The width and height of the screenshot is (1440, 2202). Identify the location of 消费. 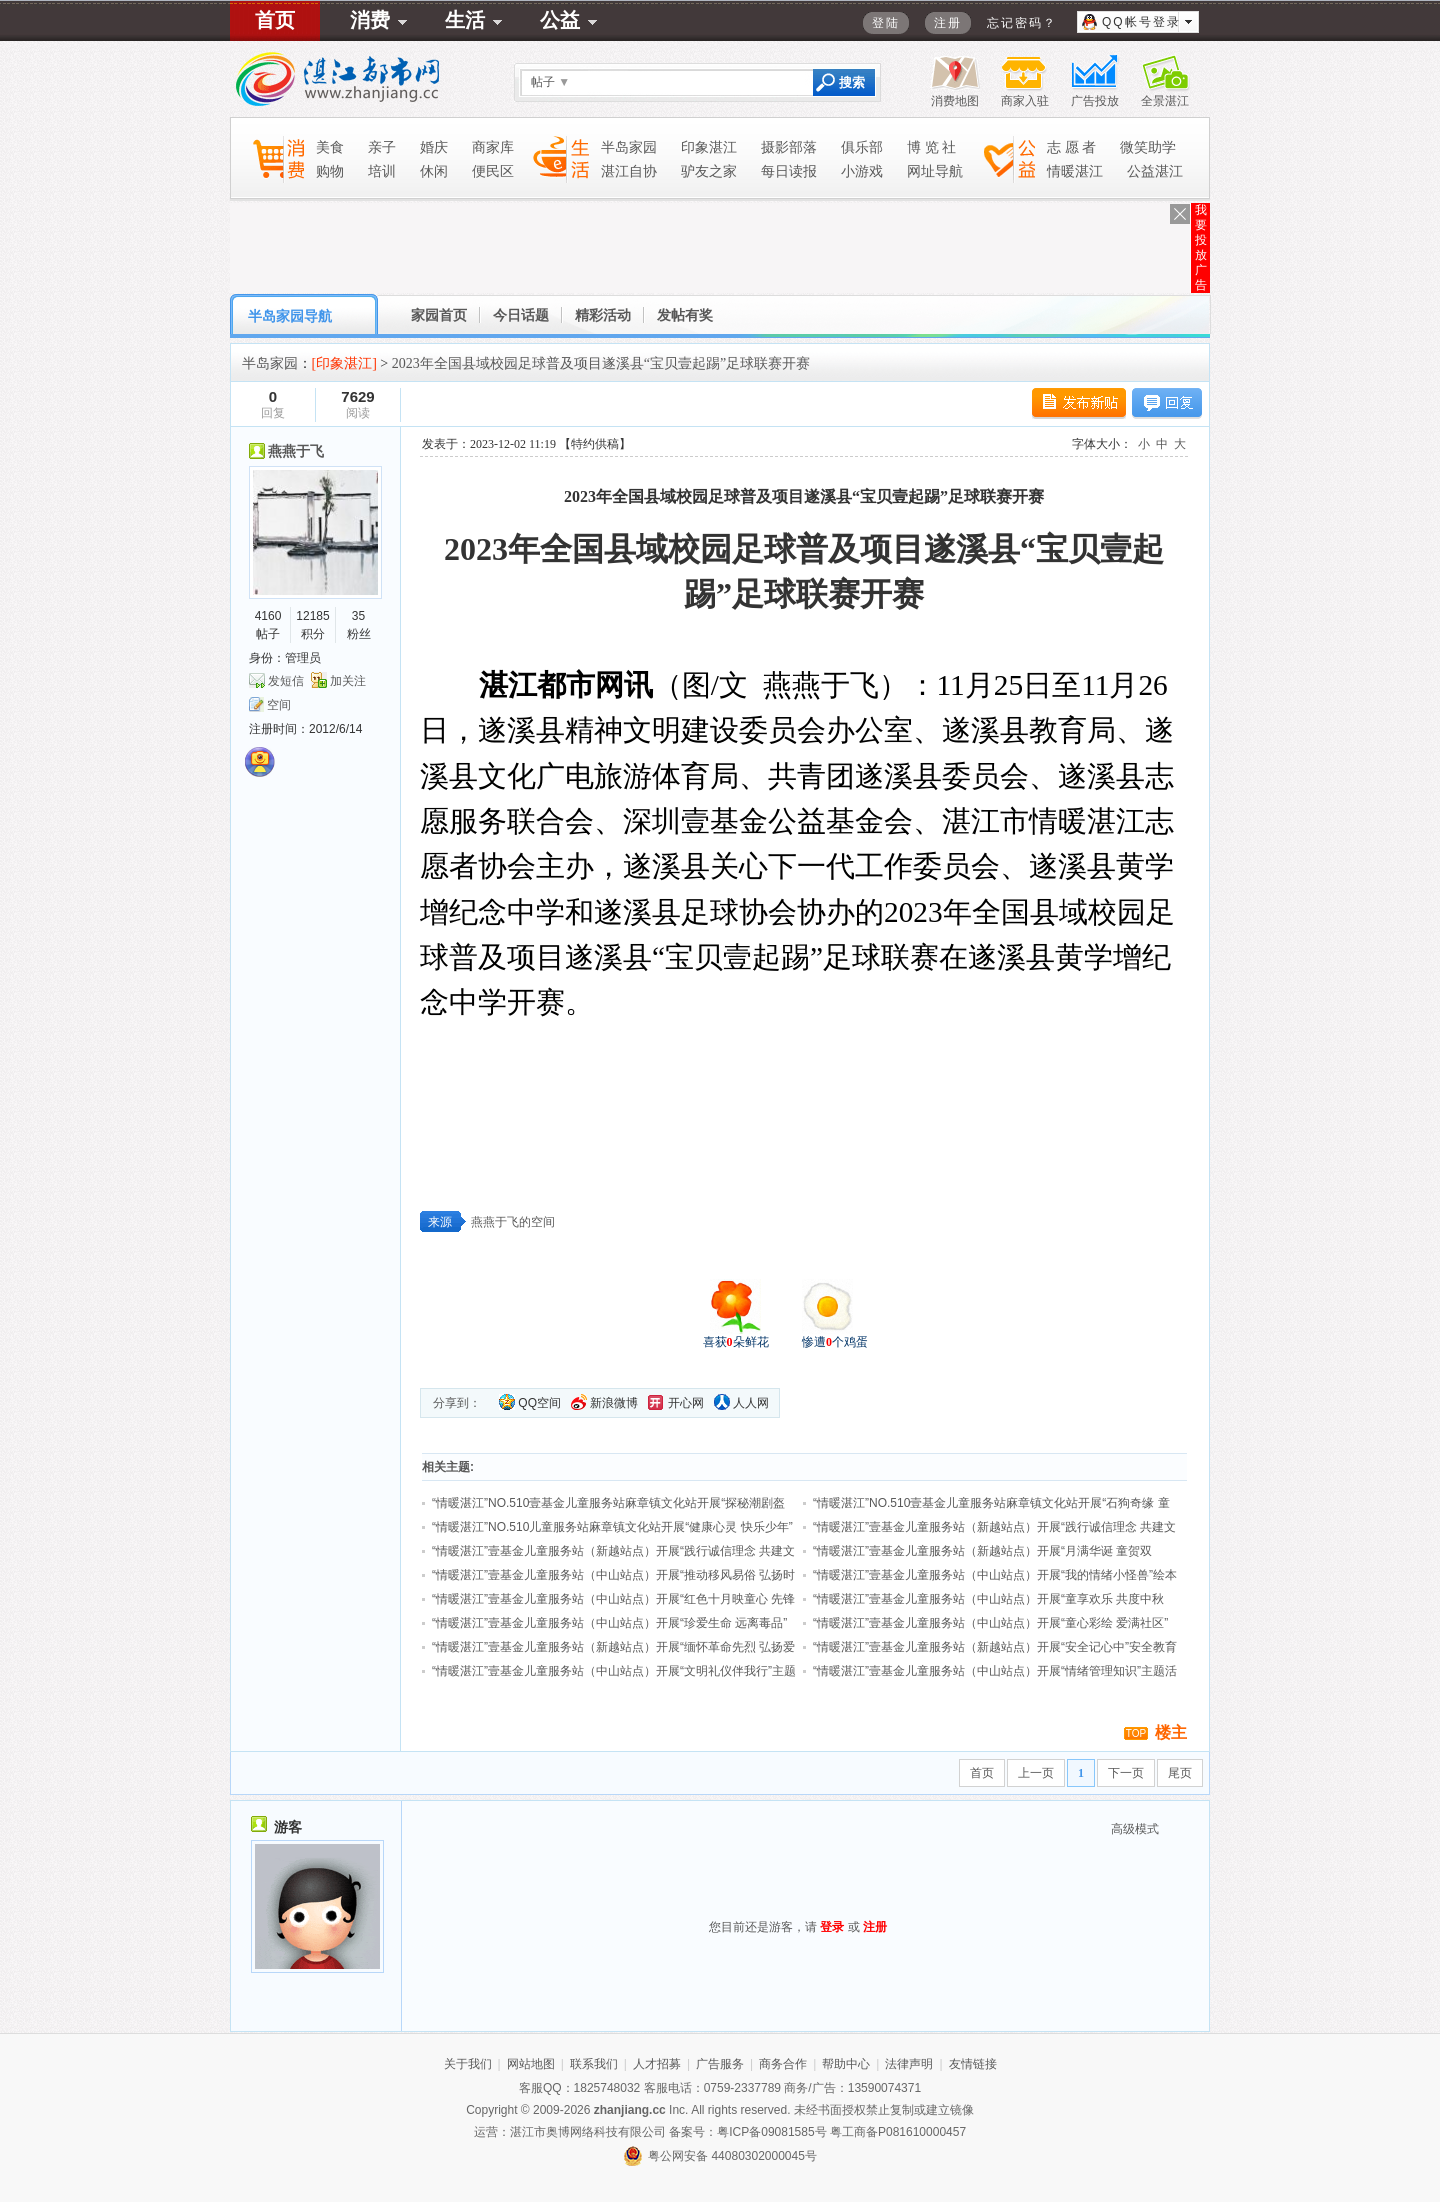
(370, 20).